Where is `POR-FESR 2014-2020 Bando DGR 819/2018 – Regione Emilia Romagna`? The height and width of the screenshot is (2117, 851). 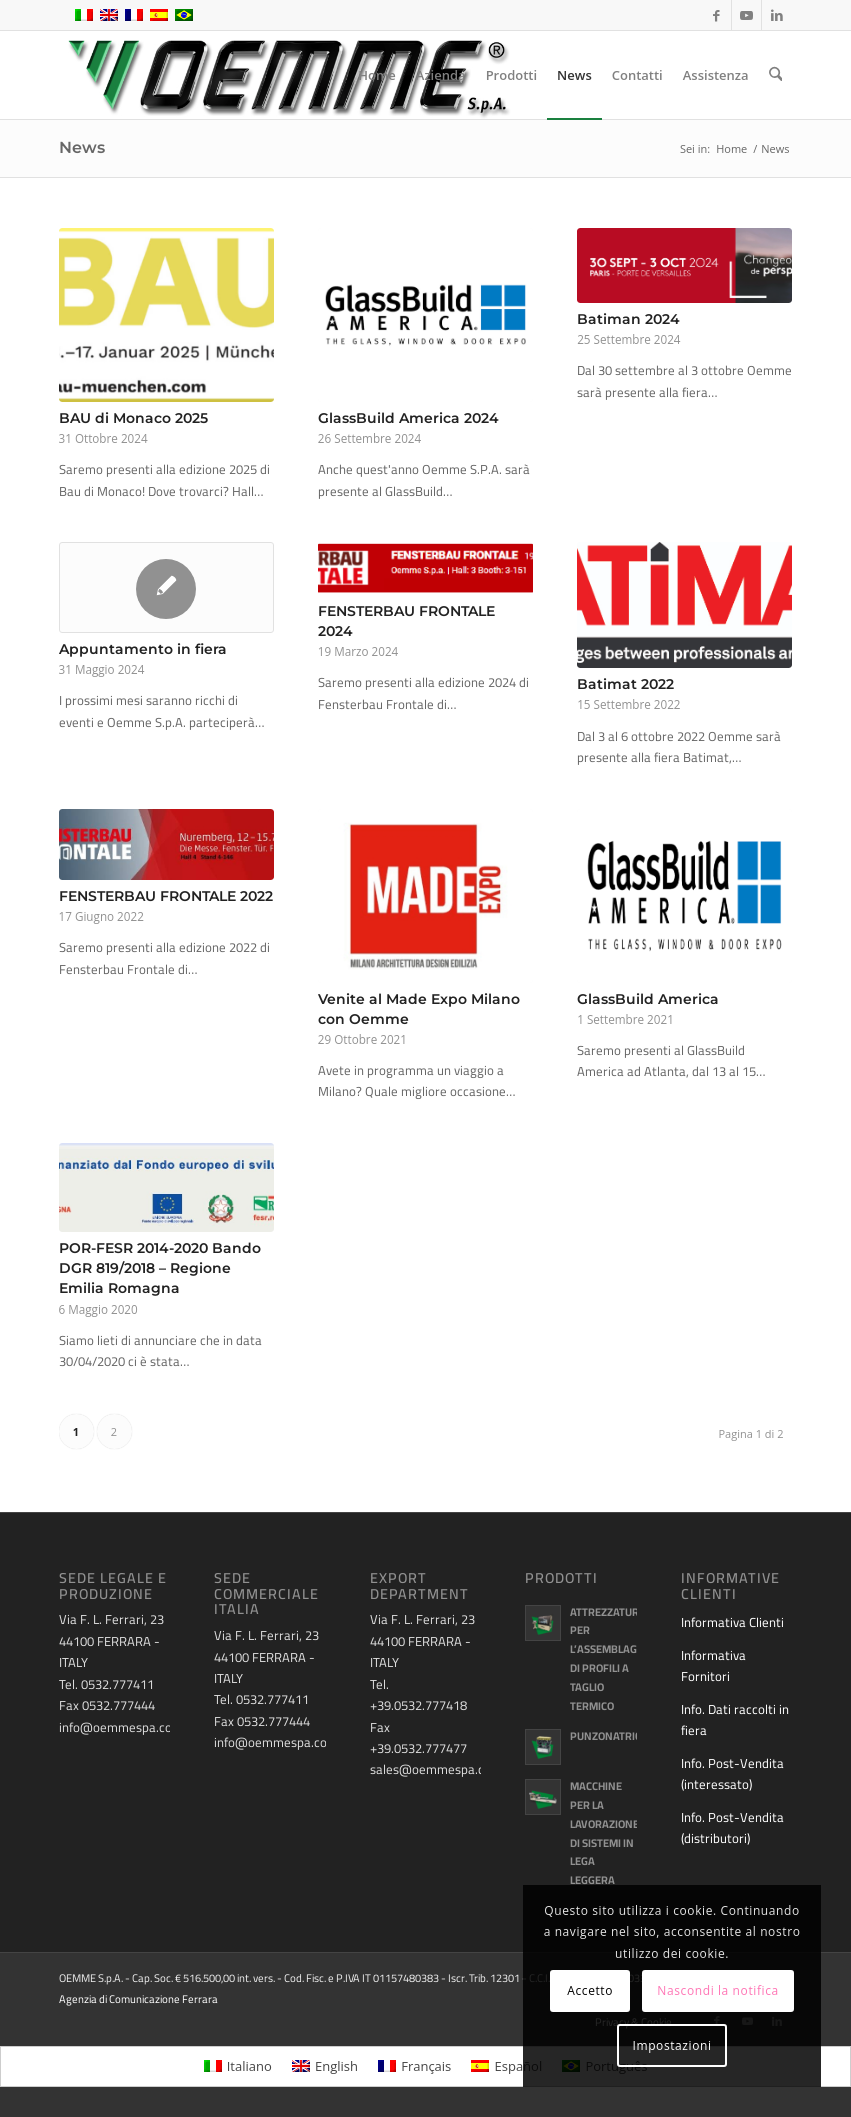 POR-FESR 2014-2020 Bando DGR 819/2018 – Regione Emilia Romagna is located at coordinates (160, 1268).